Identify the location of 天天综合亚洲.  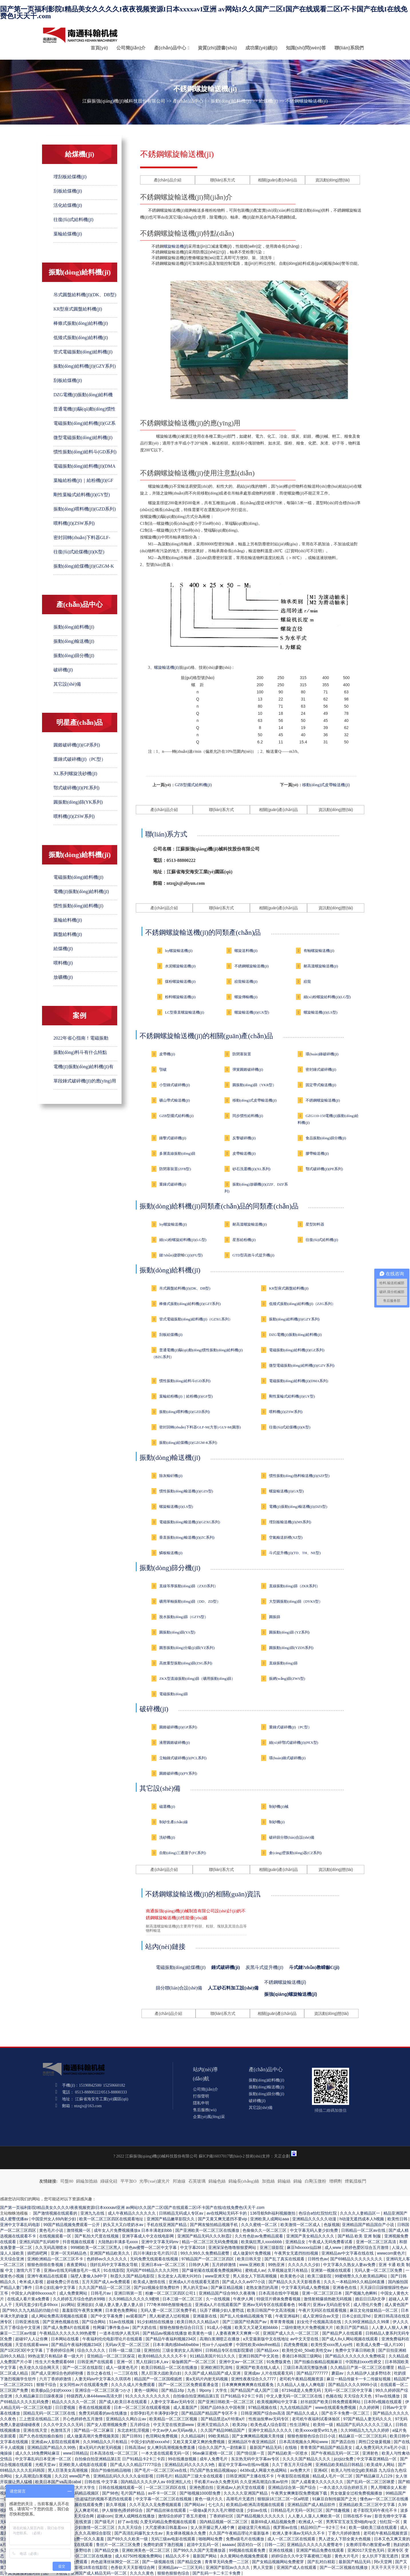
(12, 2259).